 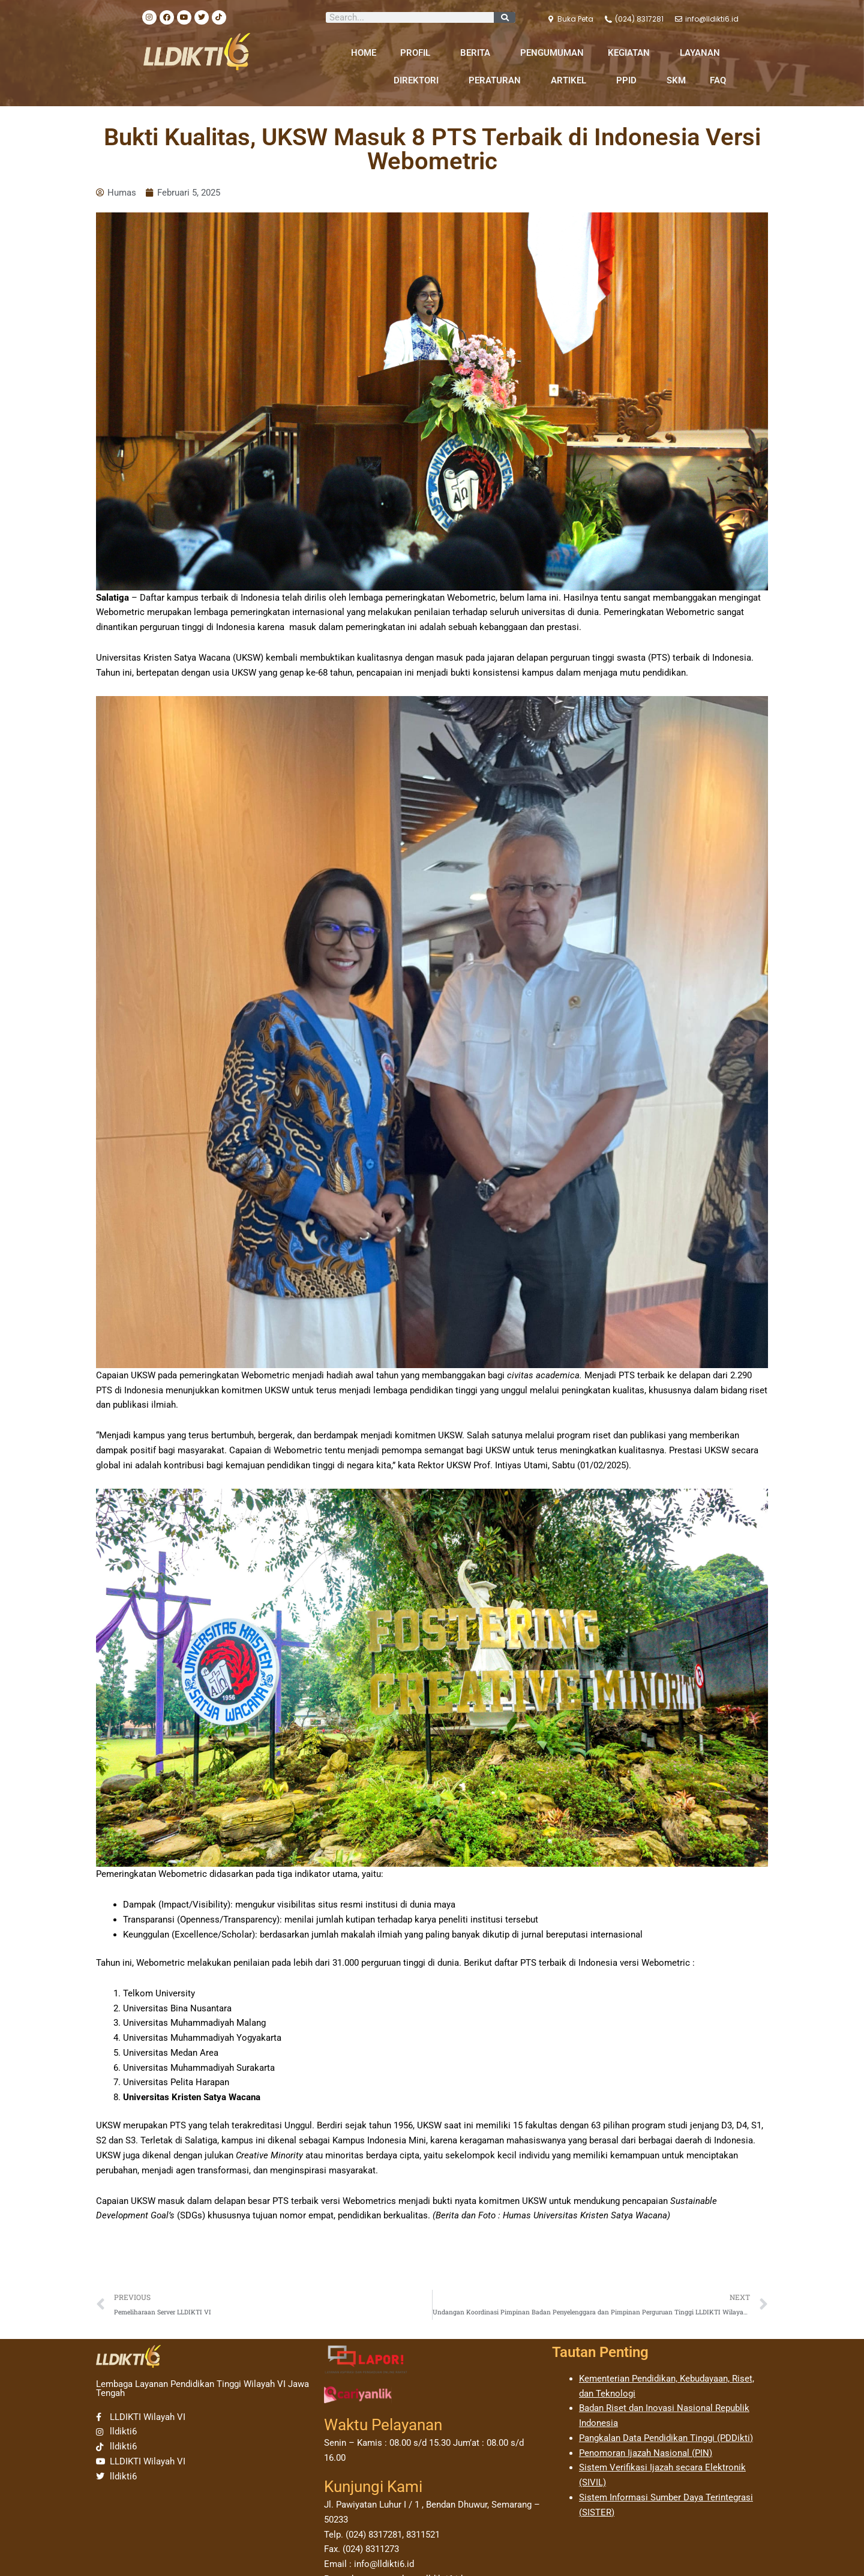 What do you see at coordinates (418, 53) in the screenshot?
I see `PROFIL` at bounding box center [418, 53].